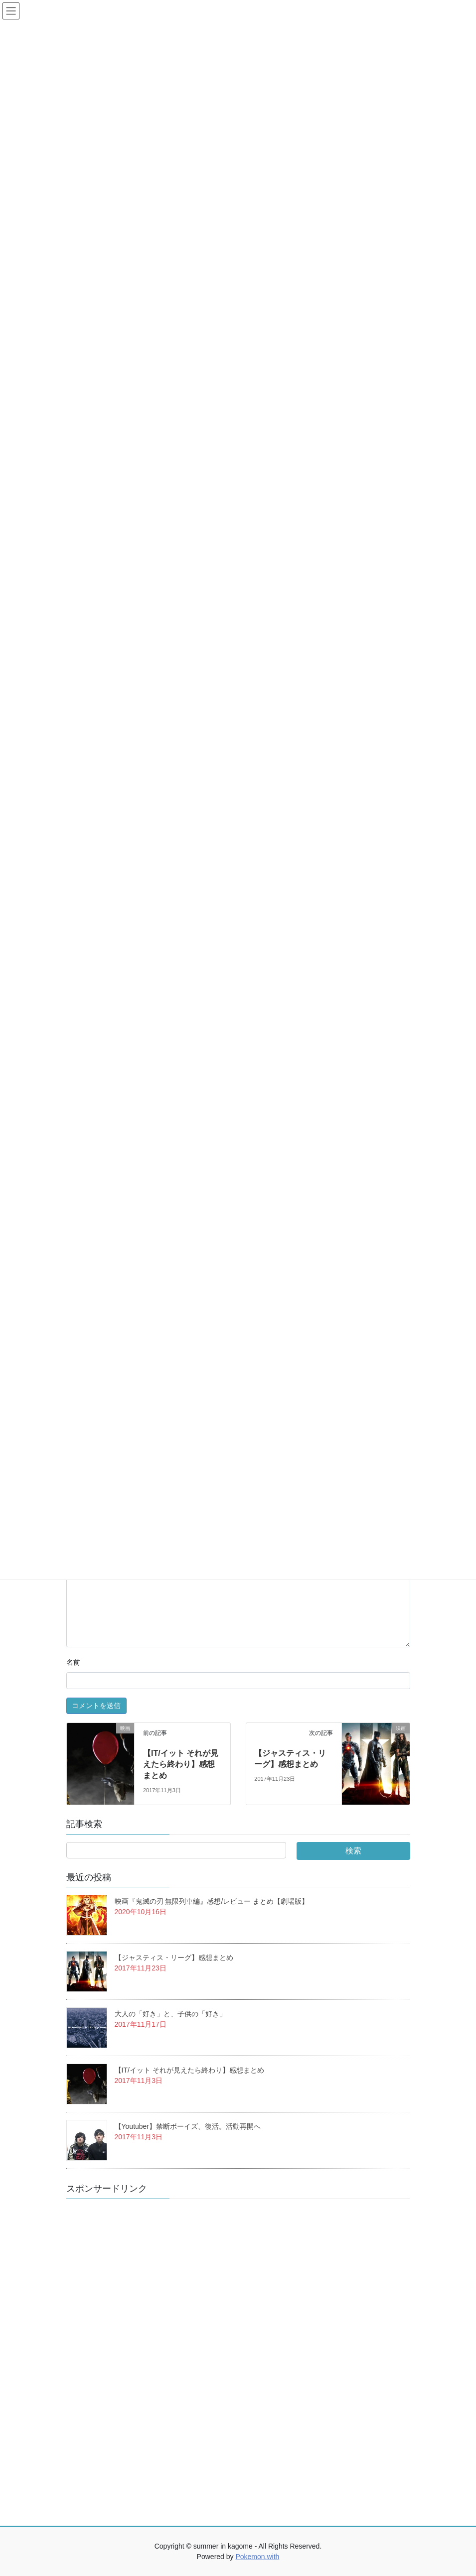  I want to click on 【IT/イット それが見えたら終わり】感想まとめ, so click(180, 1764).